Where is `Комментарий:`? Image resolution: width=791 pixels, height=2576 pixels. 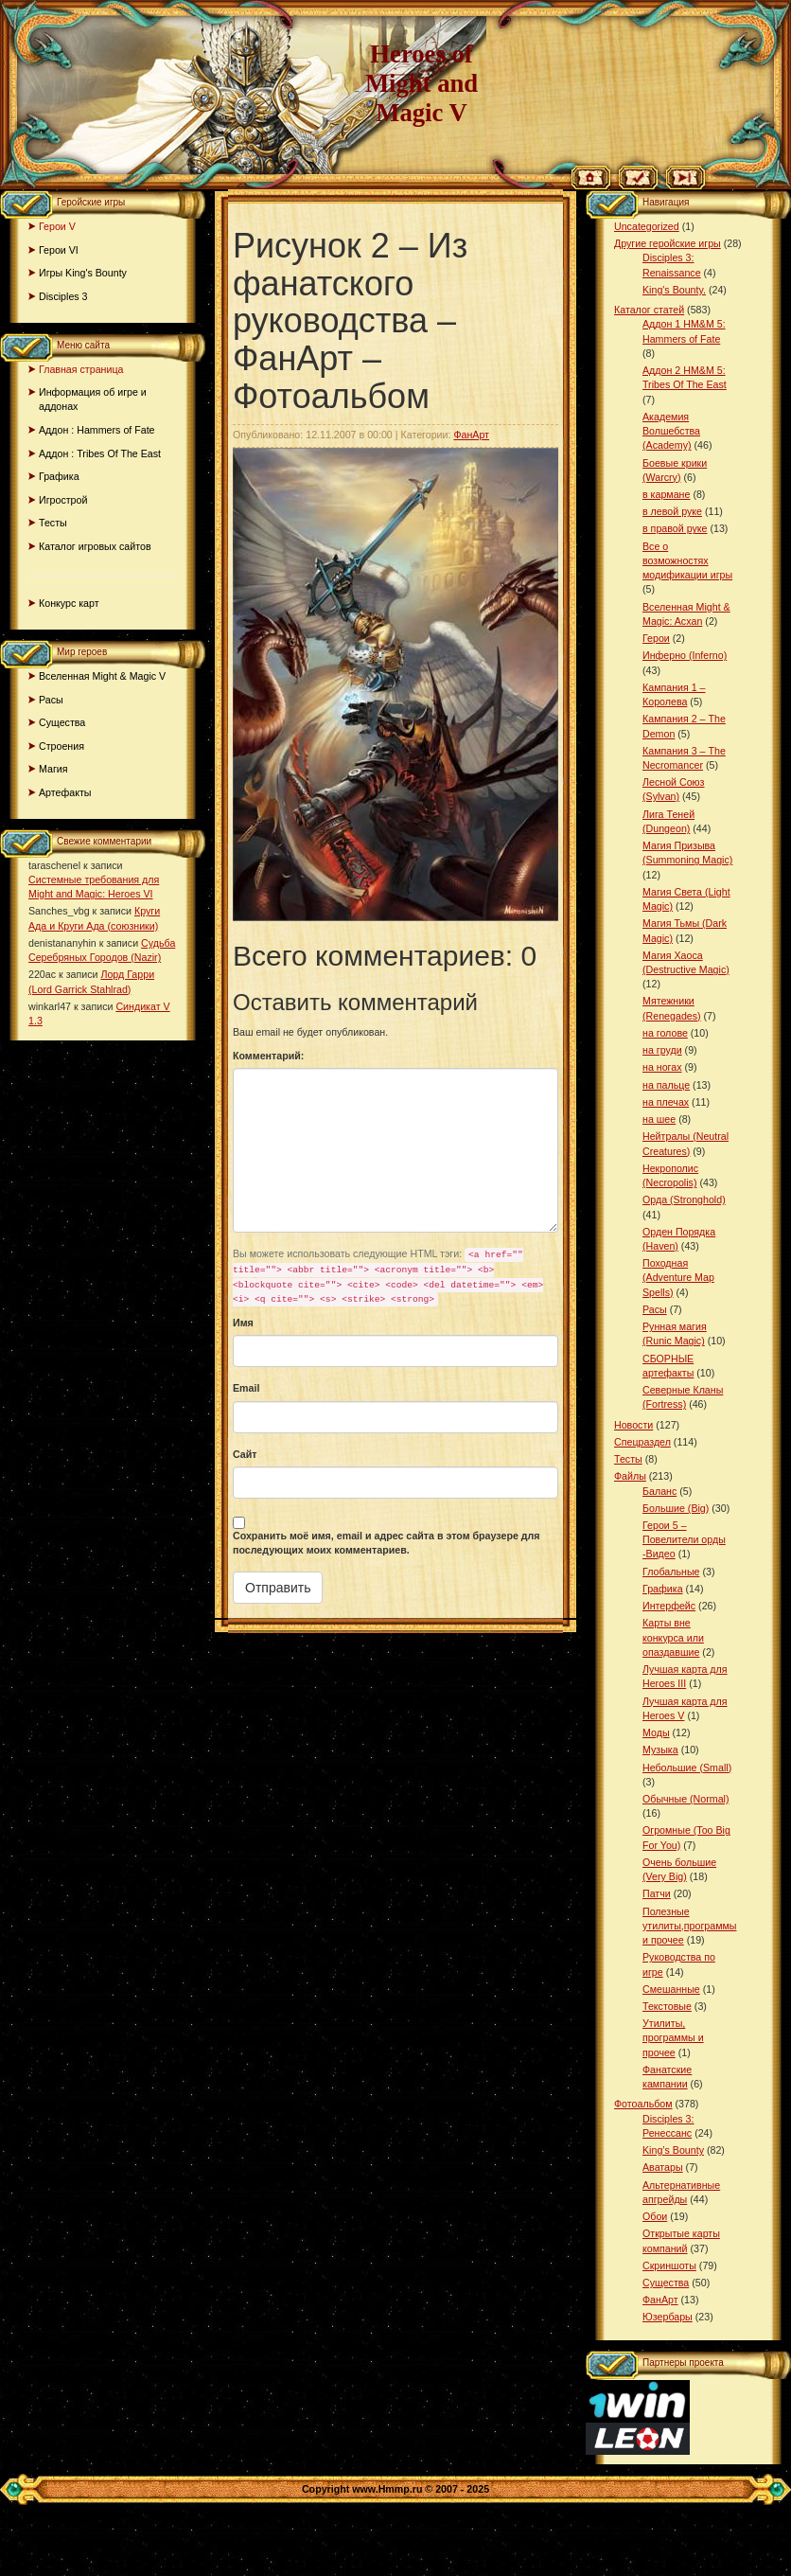
Комментарий: is located at coordinates (268, 1055).